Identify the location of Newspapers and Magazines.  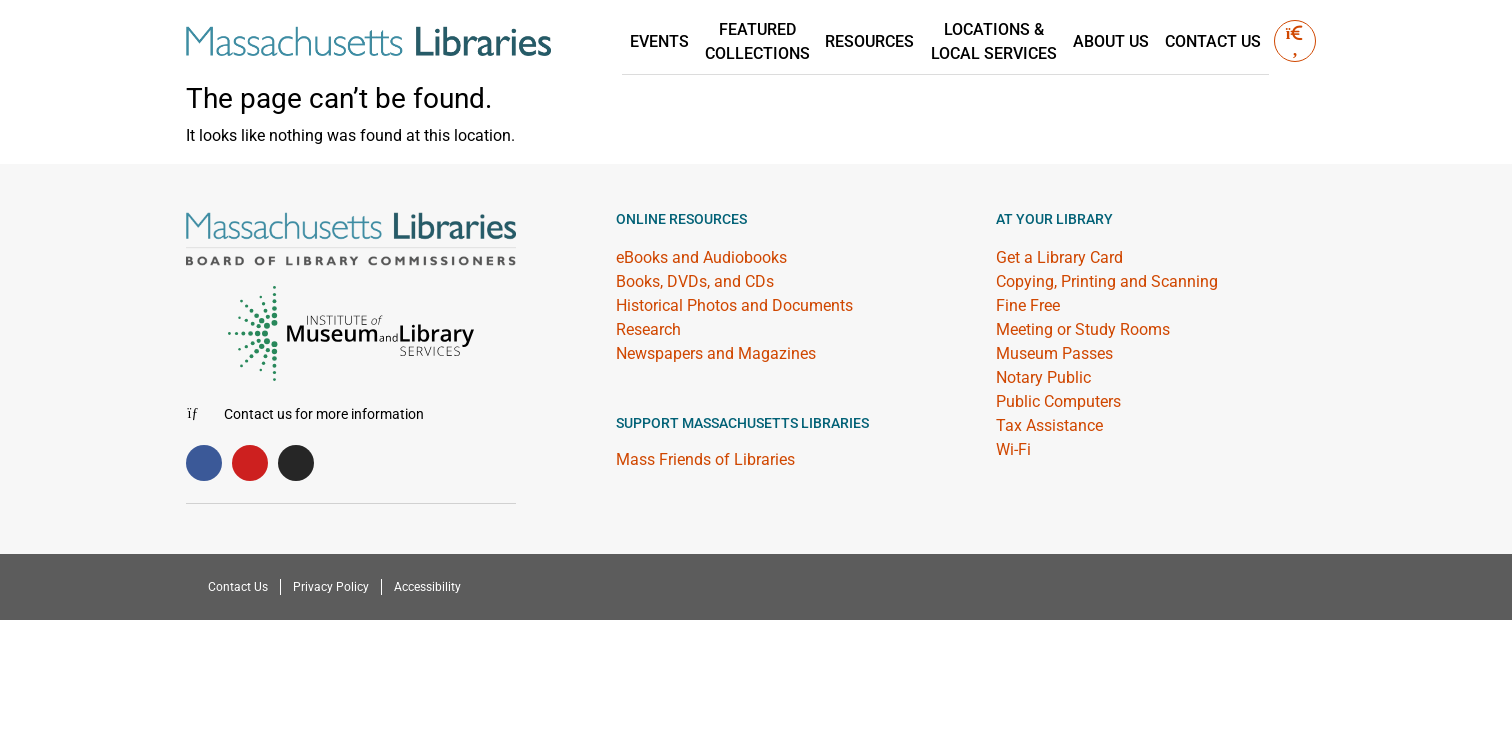
(716, 353).